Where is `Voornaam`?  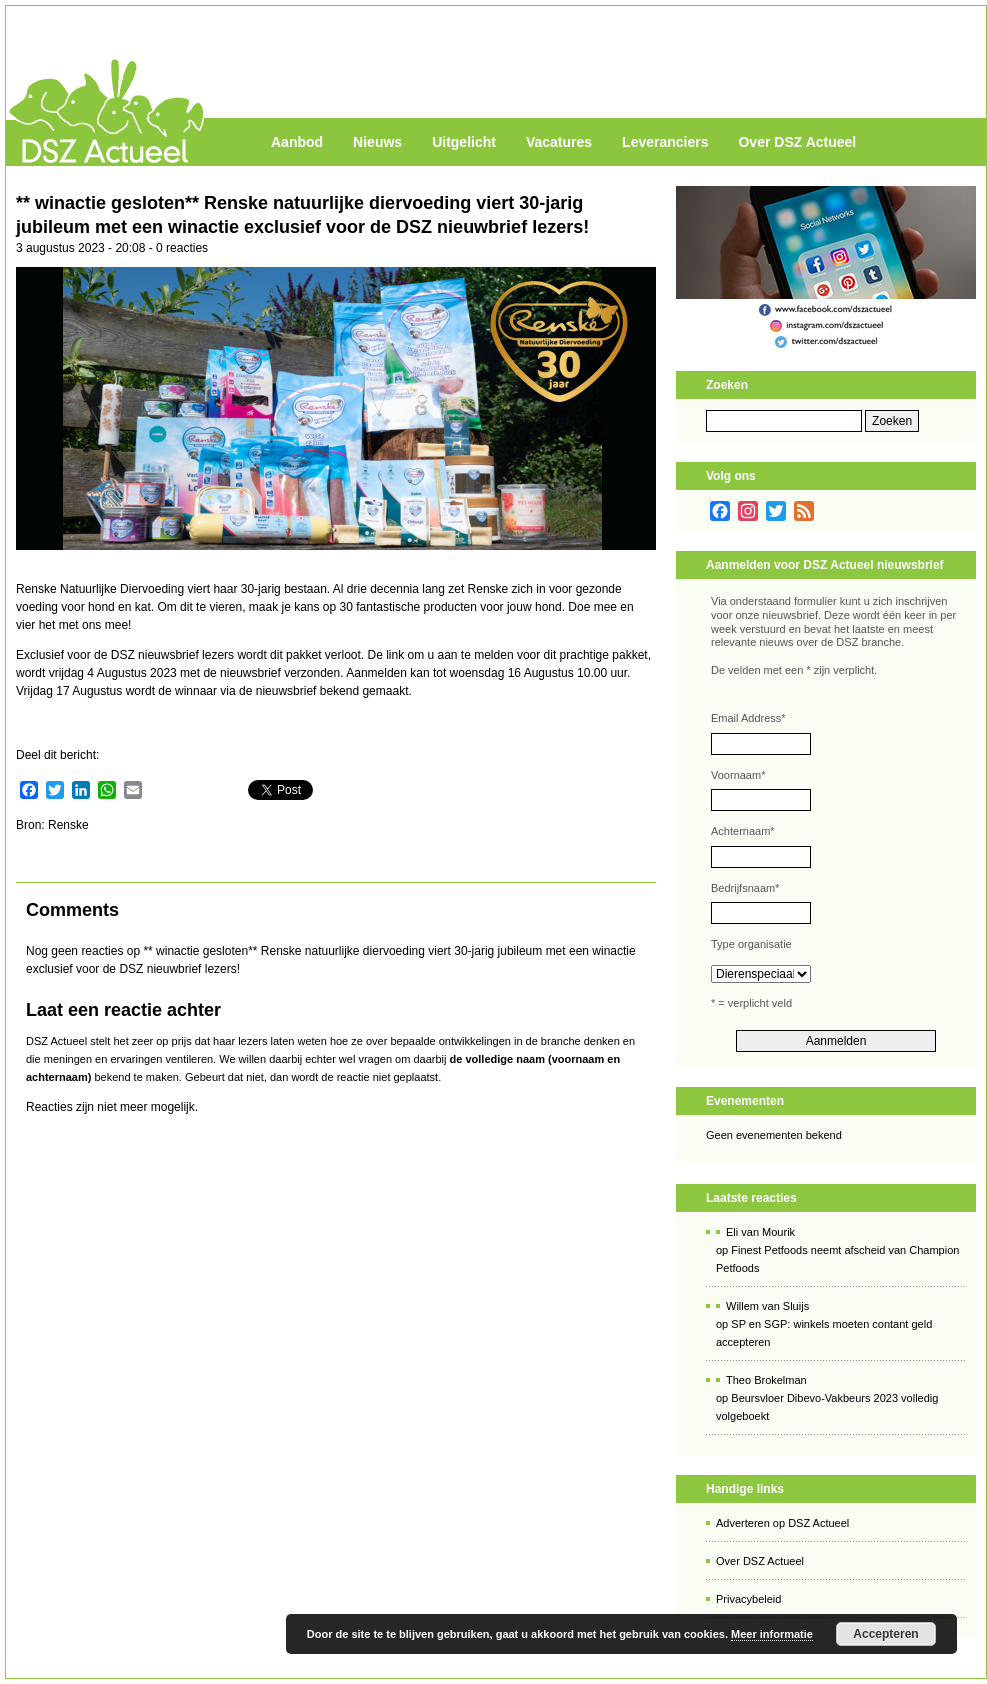
Voornaam is located at coordinates (738, 775).